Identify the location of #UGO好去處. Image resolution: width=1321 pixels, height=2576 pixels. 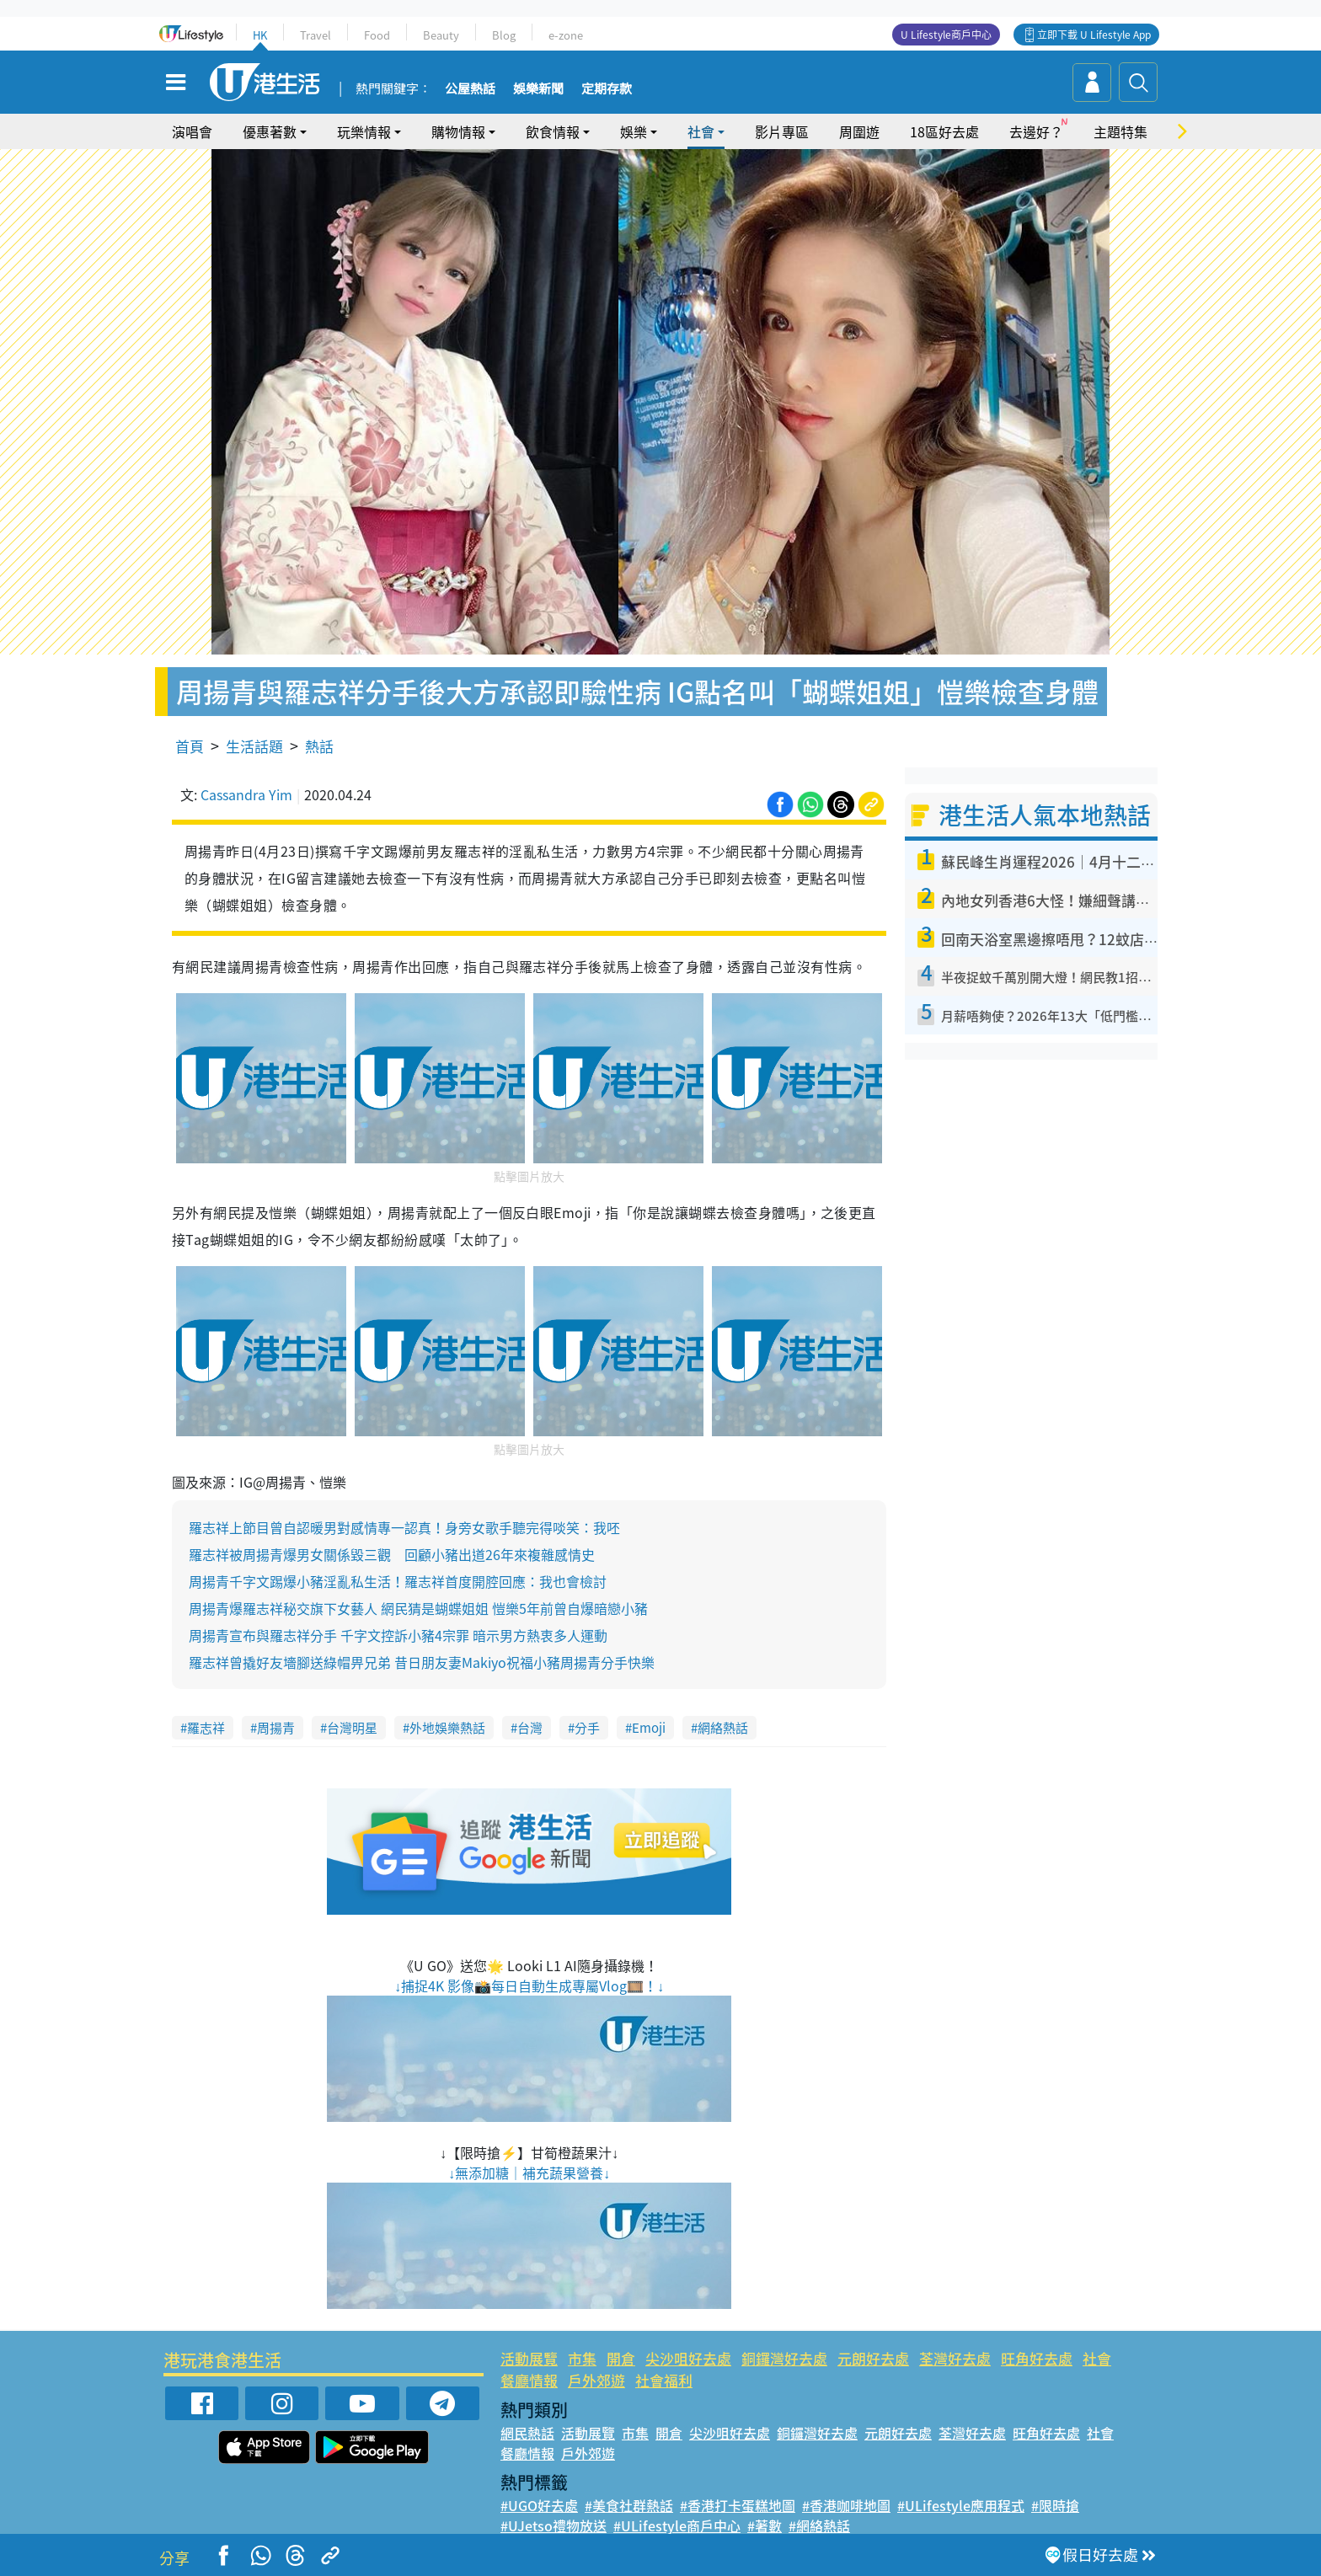
(539, 2505).